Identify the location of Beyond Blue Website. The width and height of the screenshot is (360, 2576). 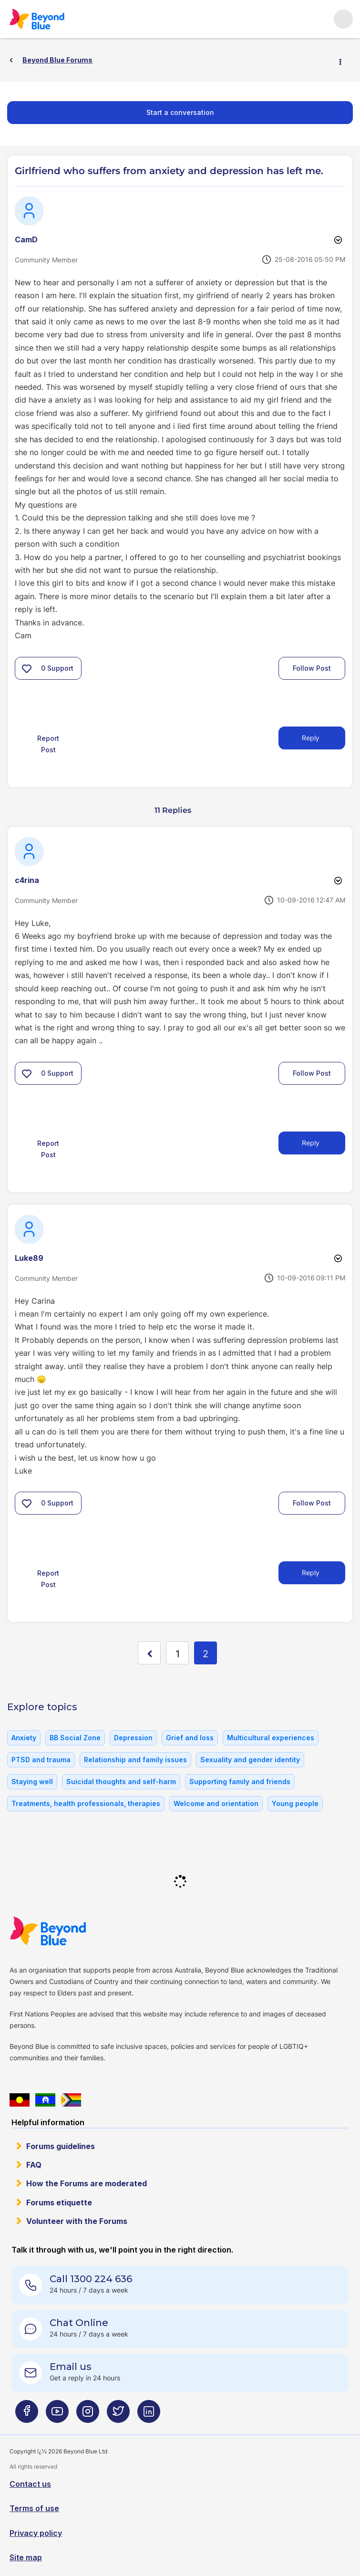
(67, 1931).